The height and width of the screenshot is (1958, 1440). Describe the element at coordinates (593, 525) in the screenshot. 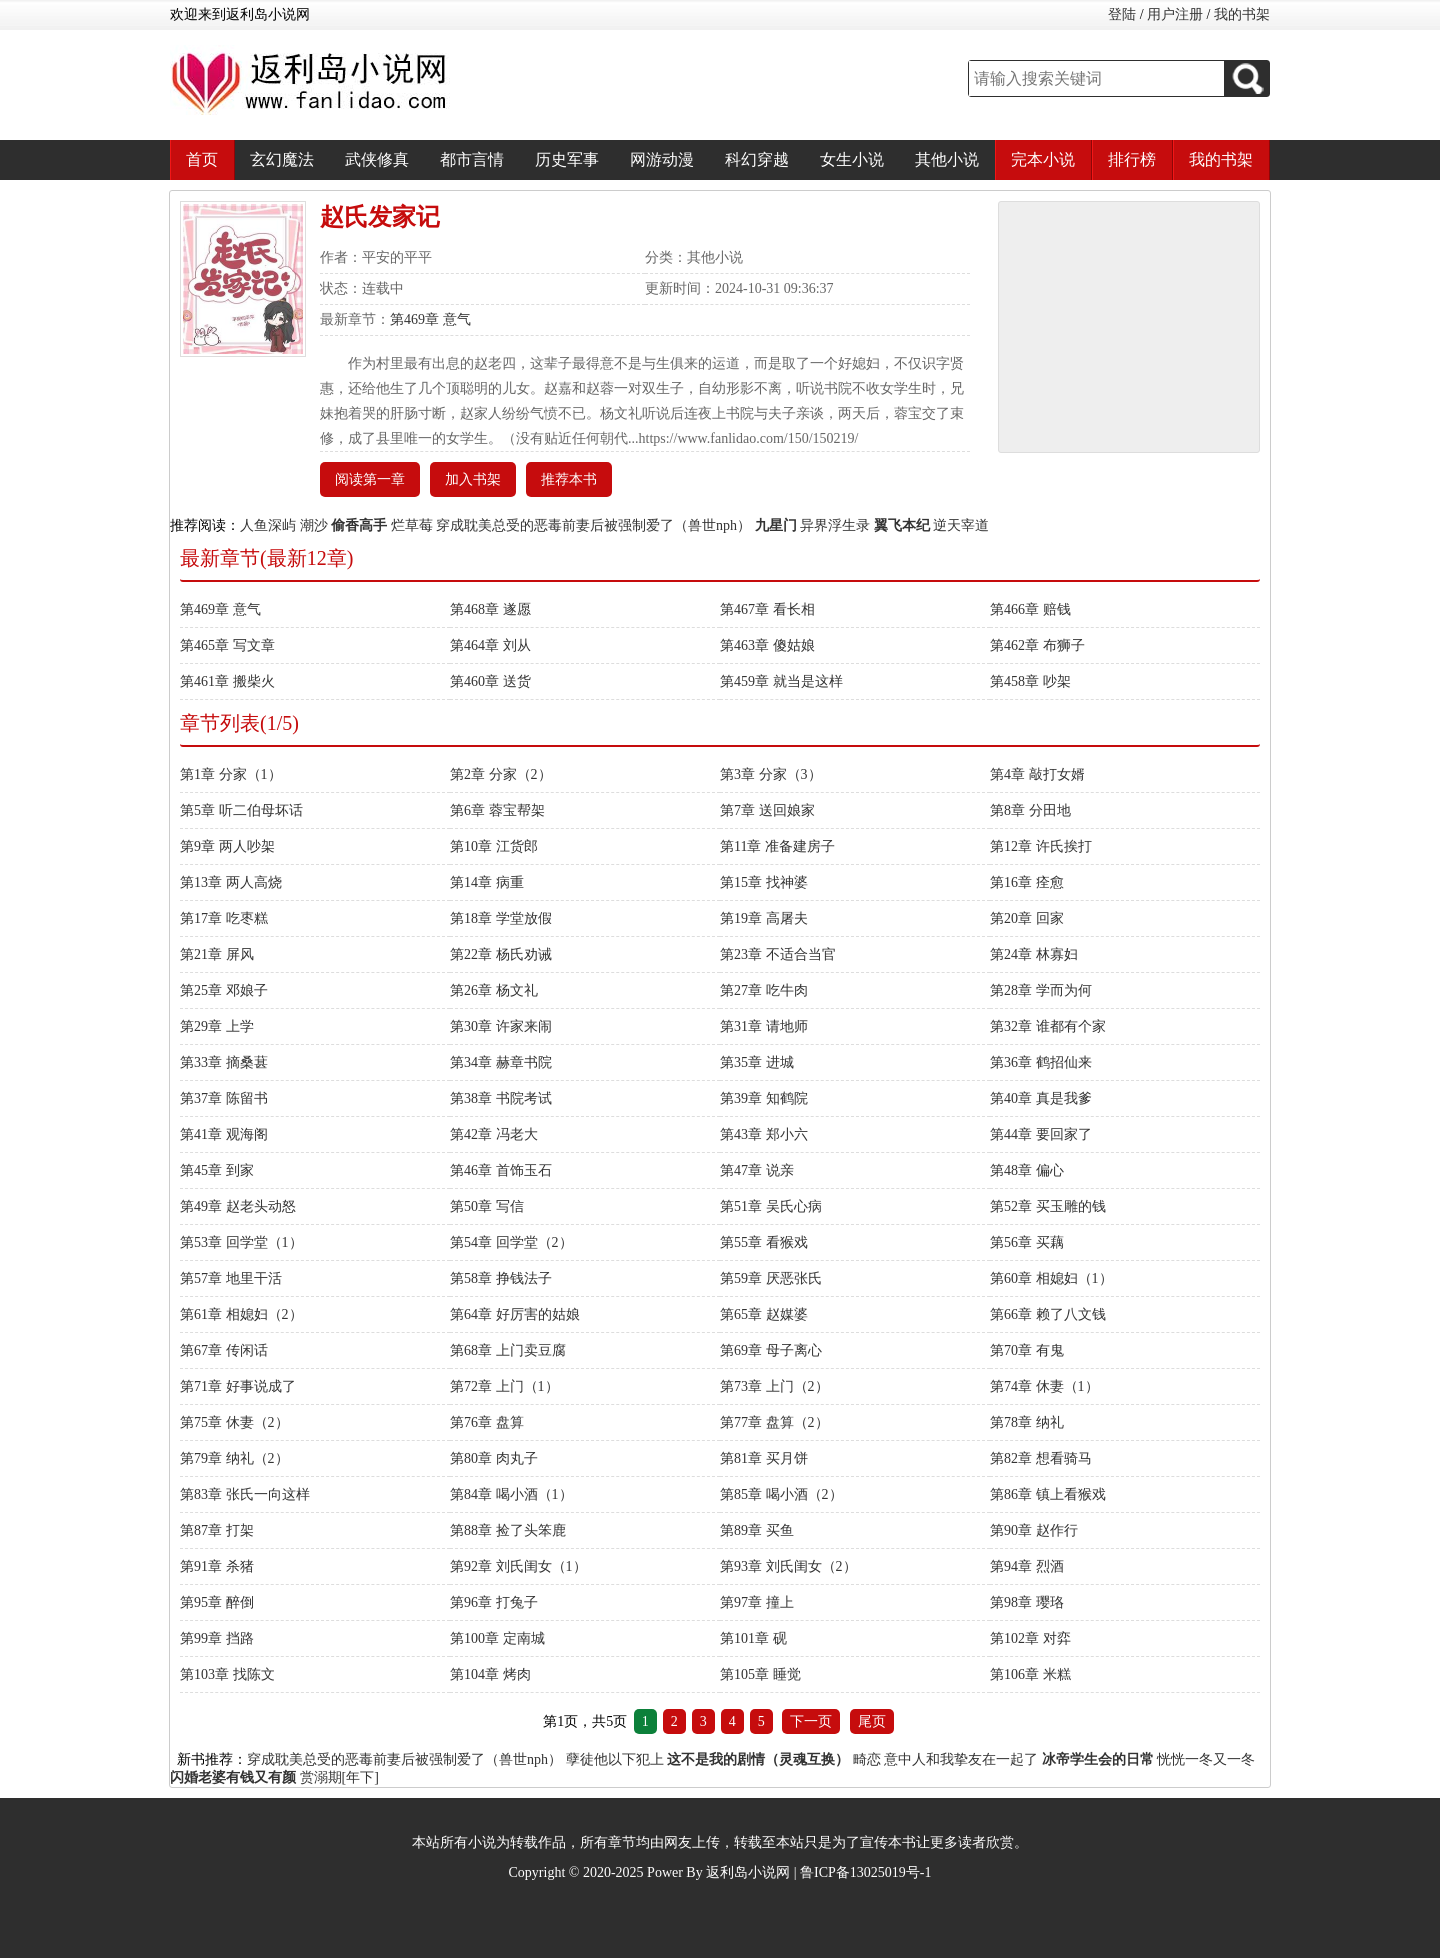

I see `穿成耽美总受的恶毒前妻后被强制爱了（兽世nph）` at that location.